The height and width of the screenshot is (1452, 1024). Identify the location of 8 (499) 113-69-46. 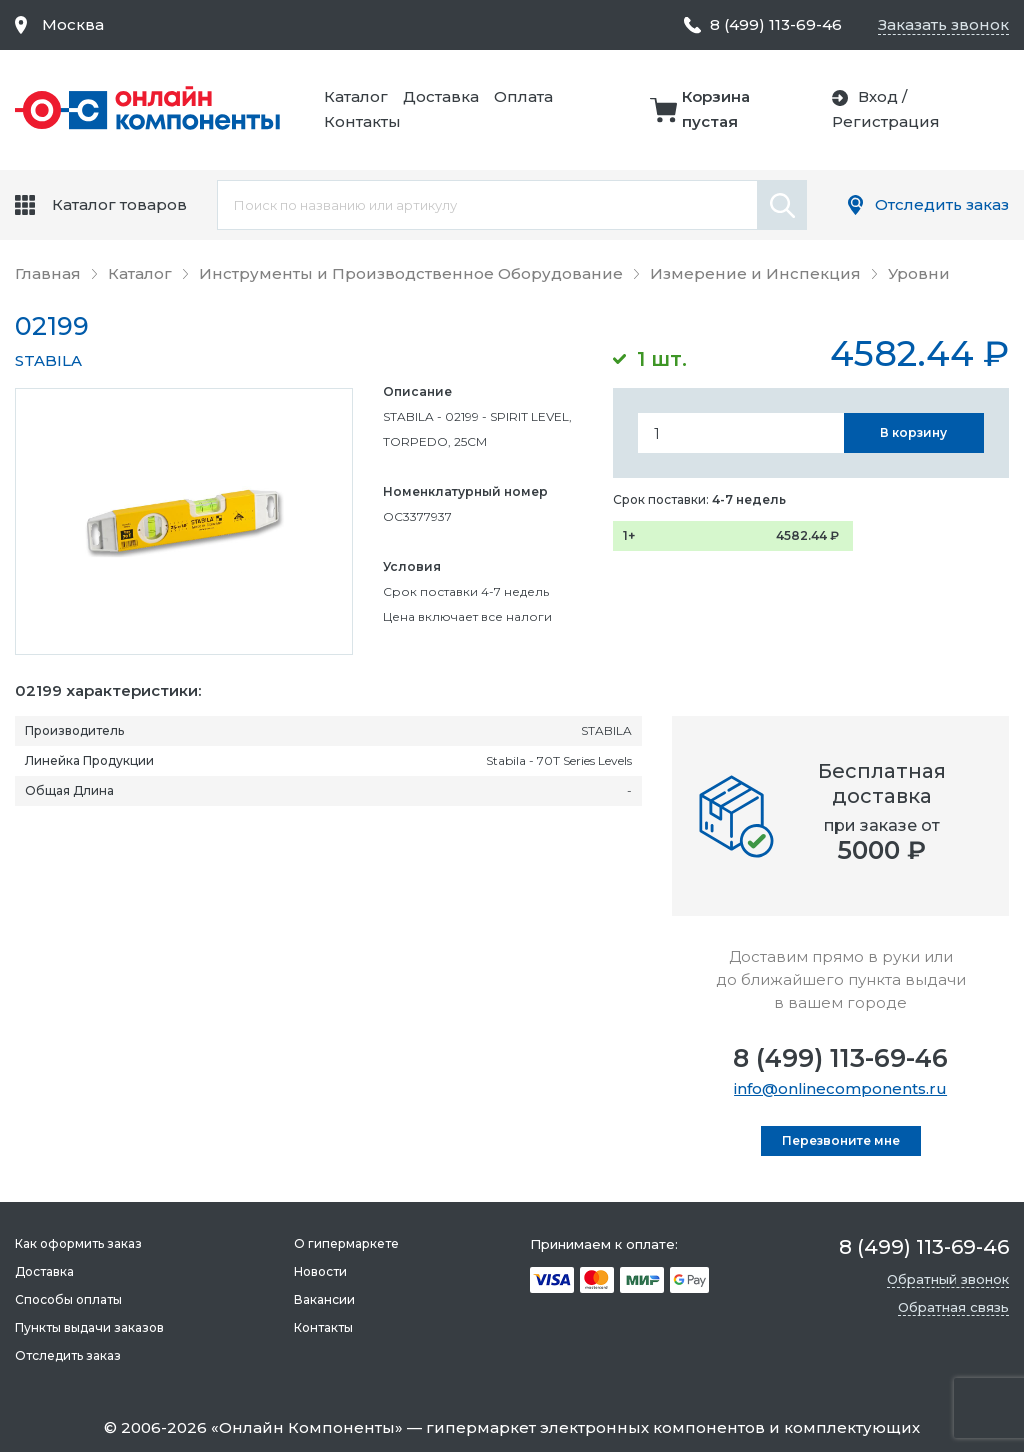
(840, 1058).